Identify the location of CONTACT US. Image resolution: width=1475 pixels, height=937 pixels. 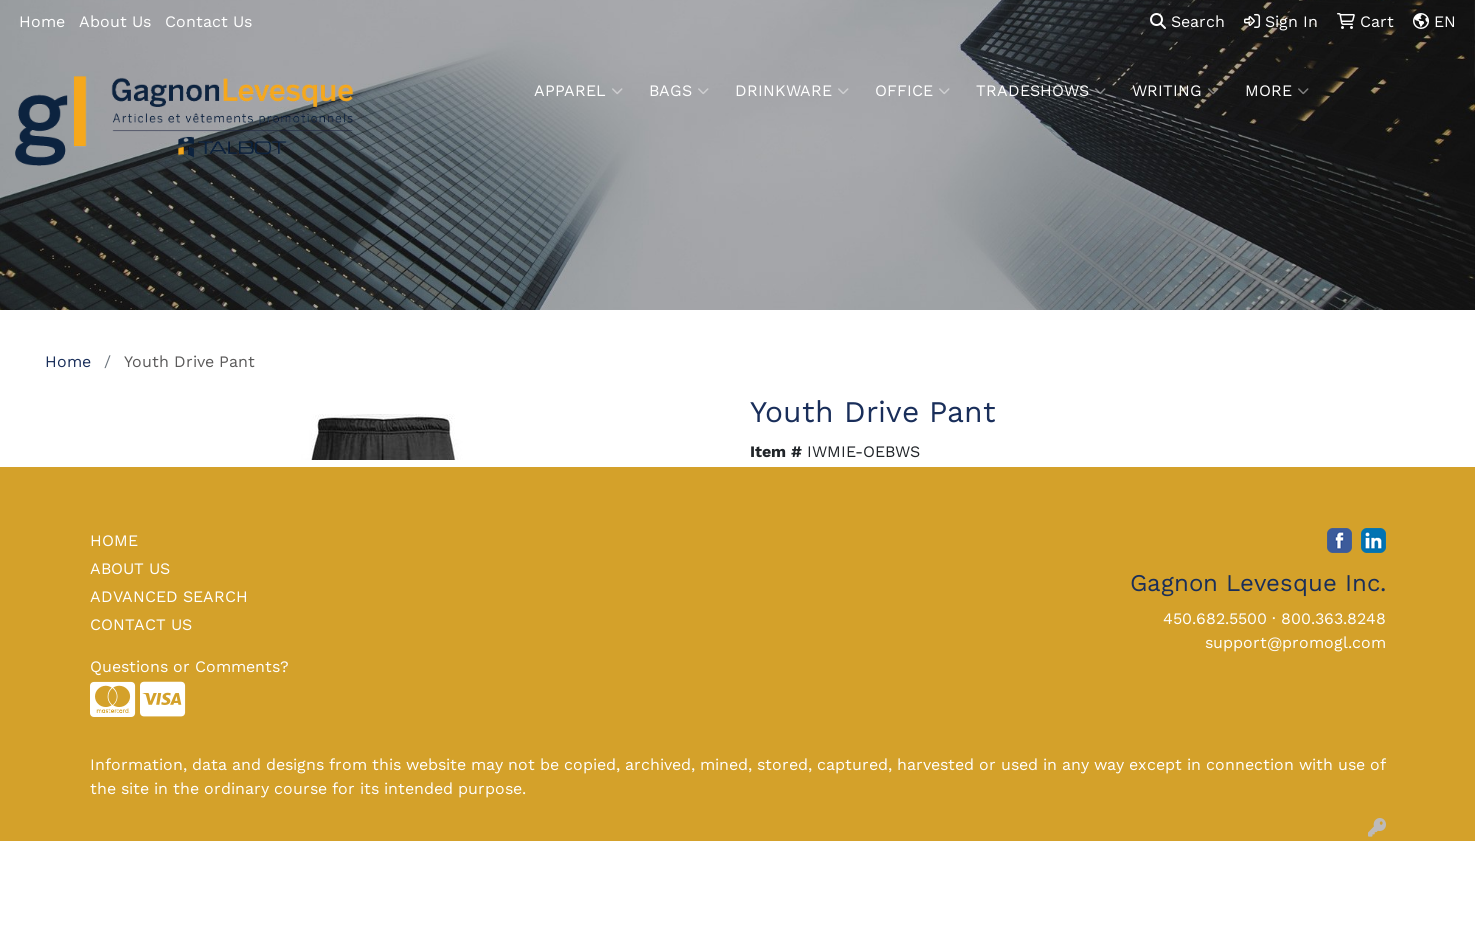
(141, 624).